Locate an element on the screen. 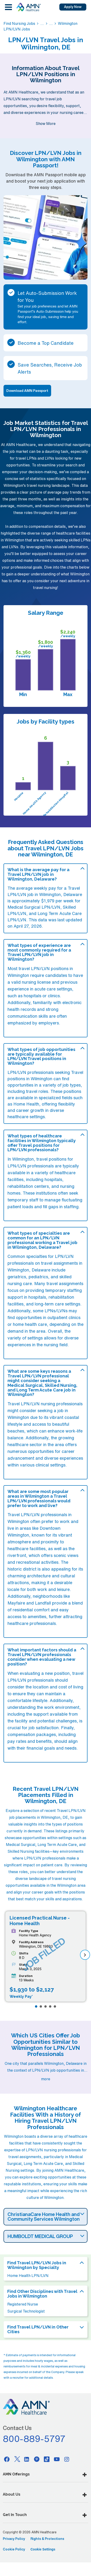  Show More is located at coordinates (46, 123).